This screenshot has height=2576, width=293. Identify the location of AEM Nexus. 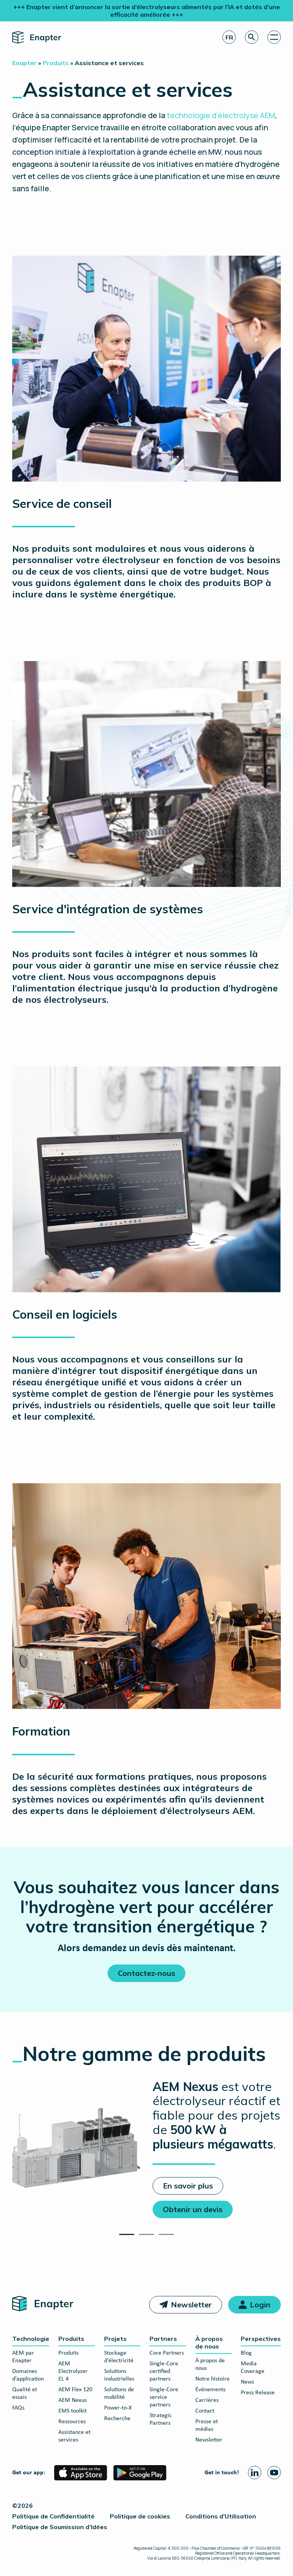
(72, 2400).